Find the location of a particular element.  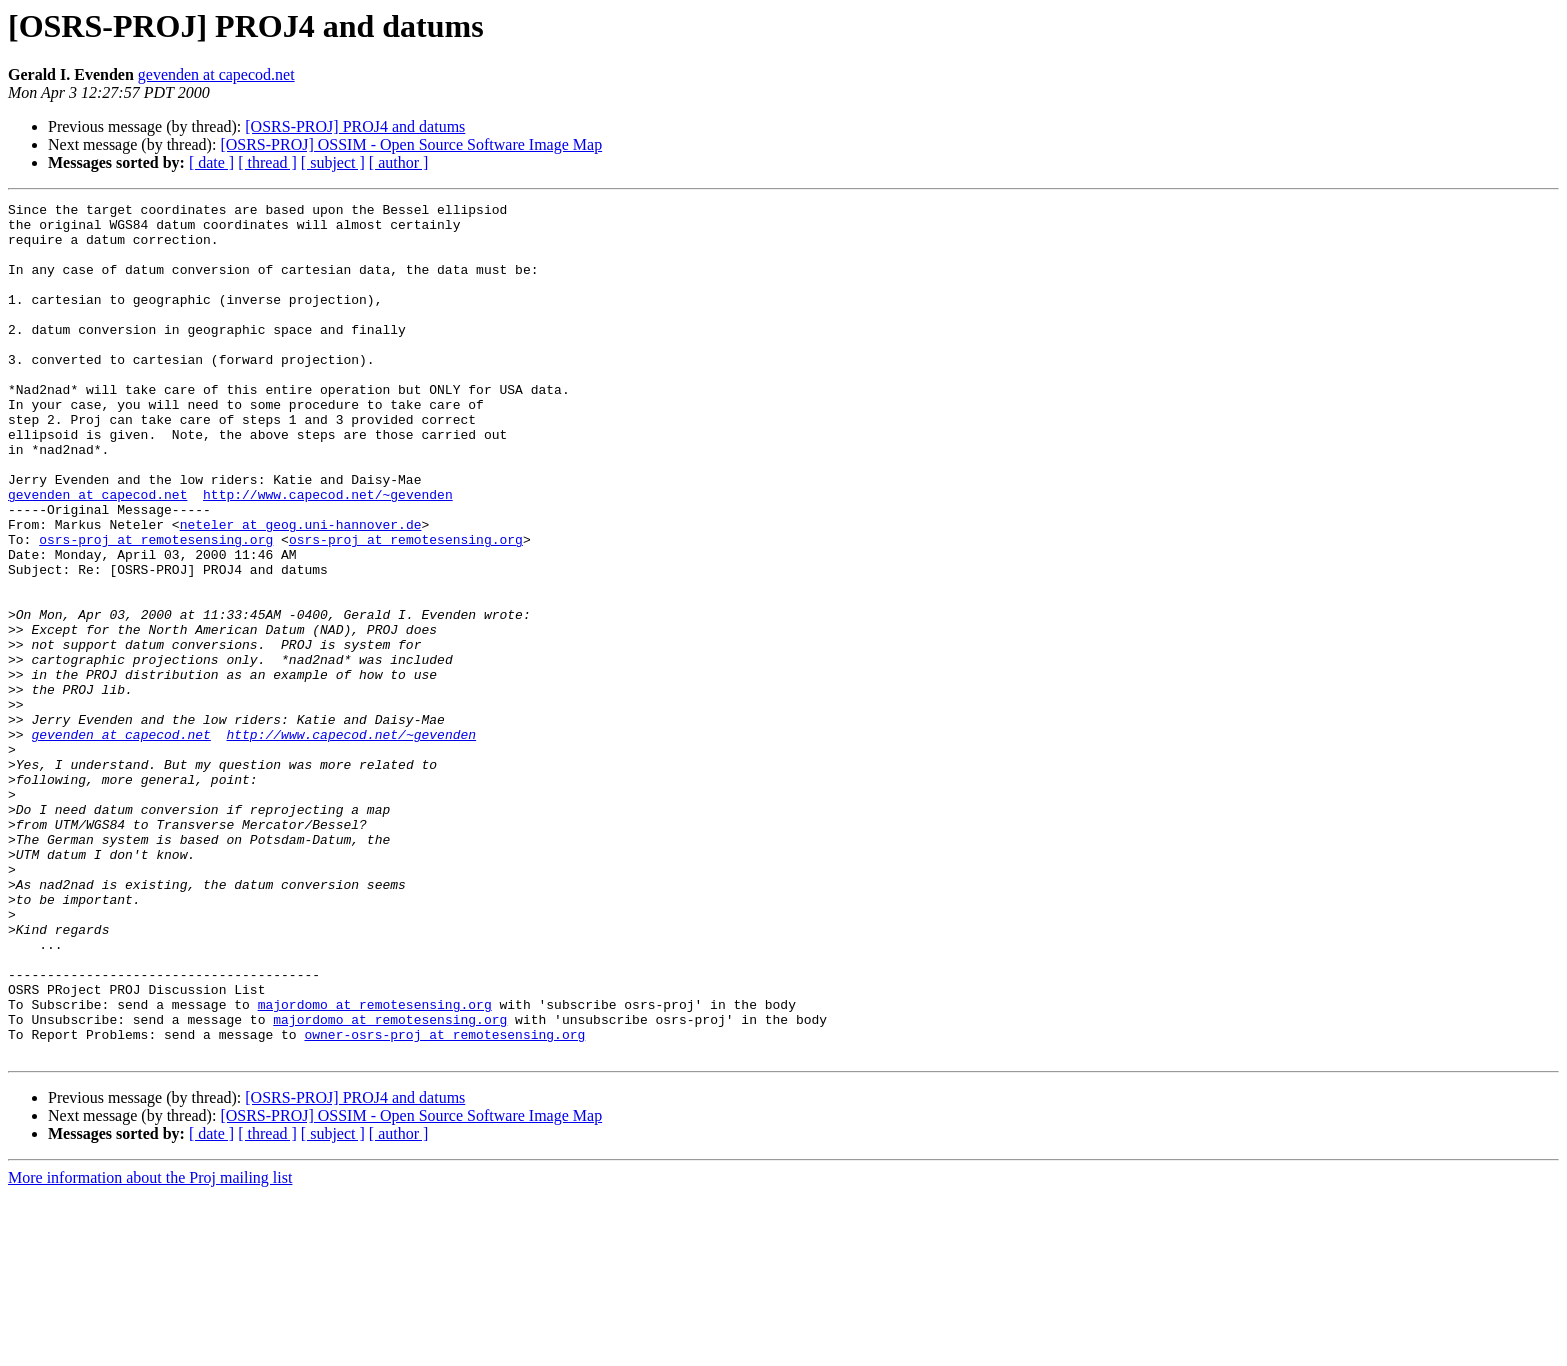

gevenden at capecod.net is located at coordinates (216, 74).